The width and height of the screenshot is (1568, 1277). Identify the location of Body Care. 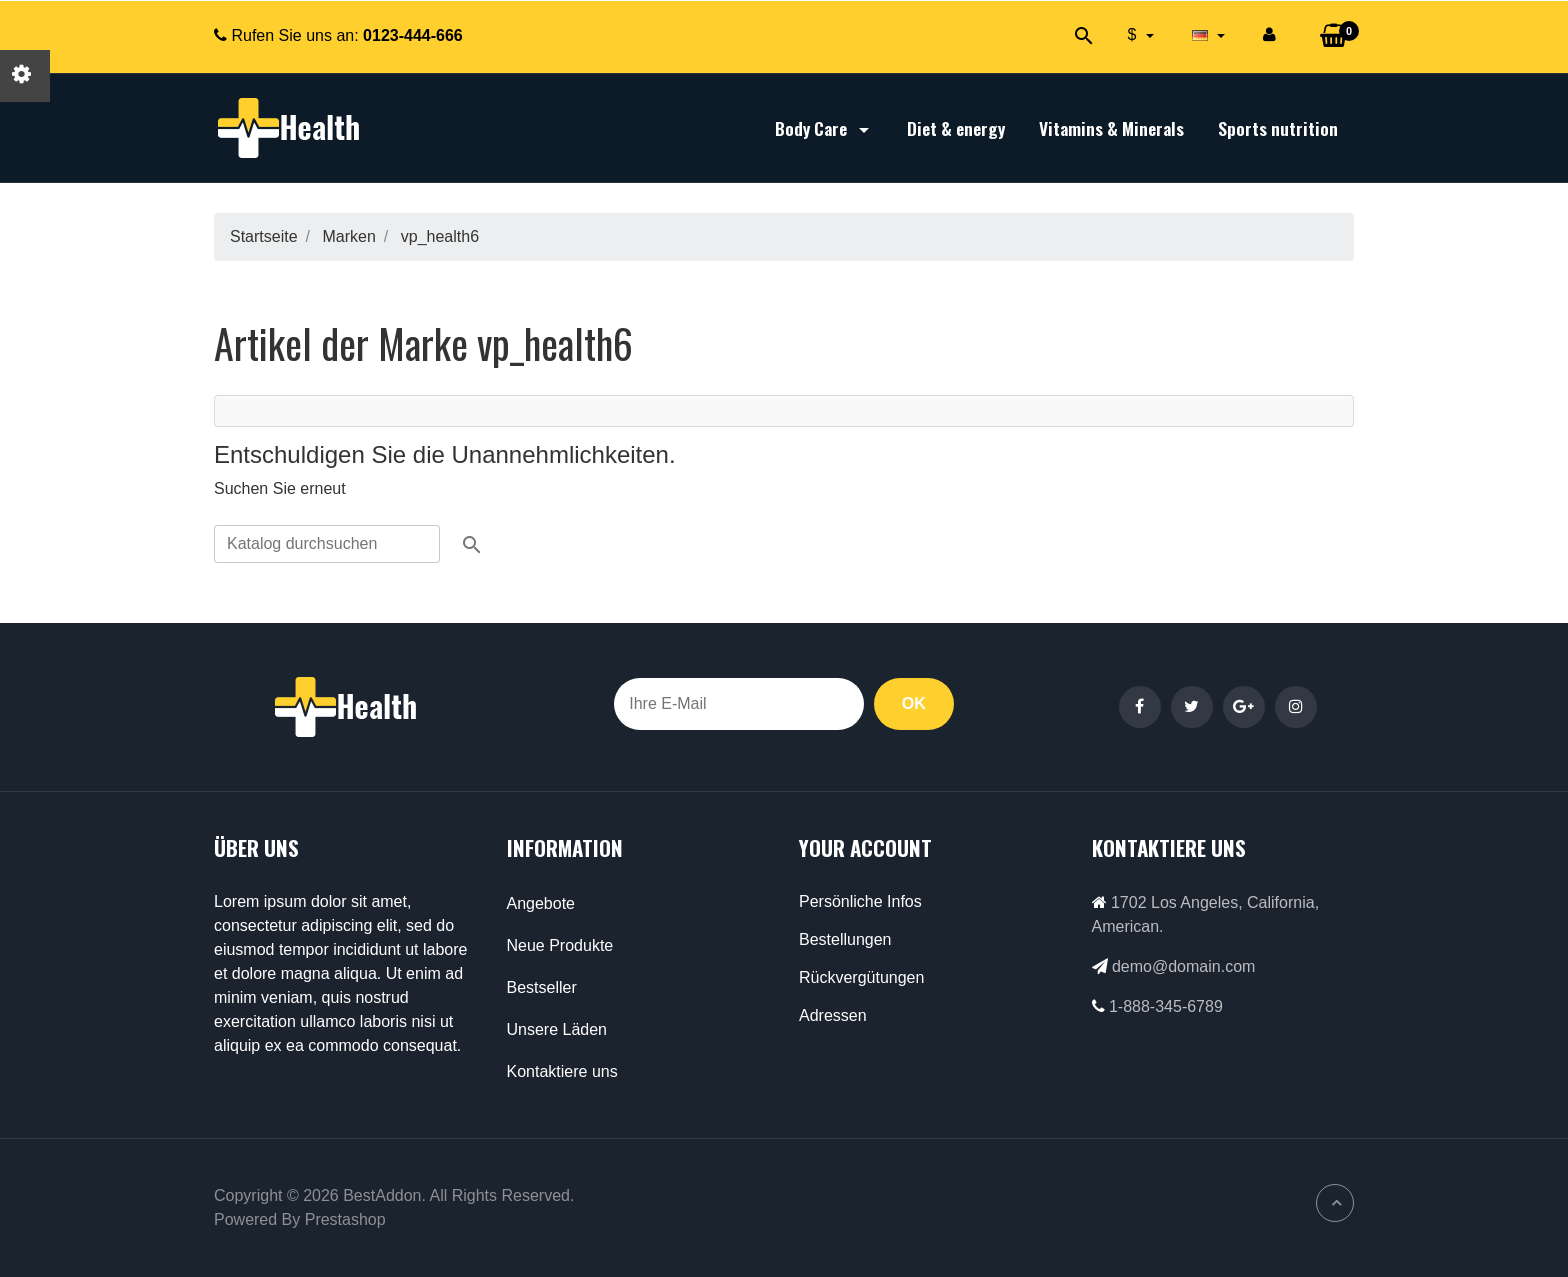
(824, 128).